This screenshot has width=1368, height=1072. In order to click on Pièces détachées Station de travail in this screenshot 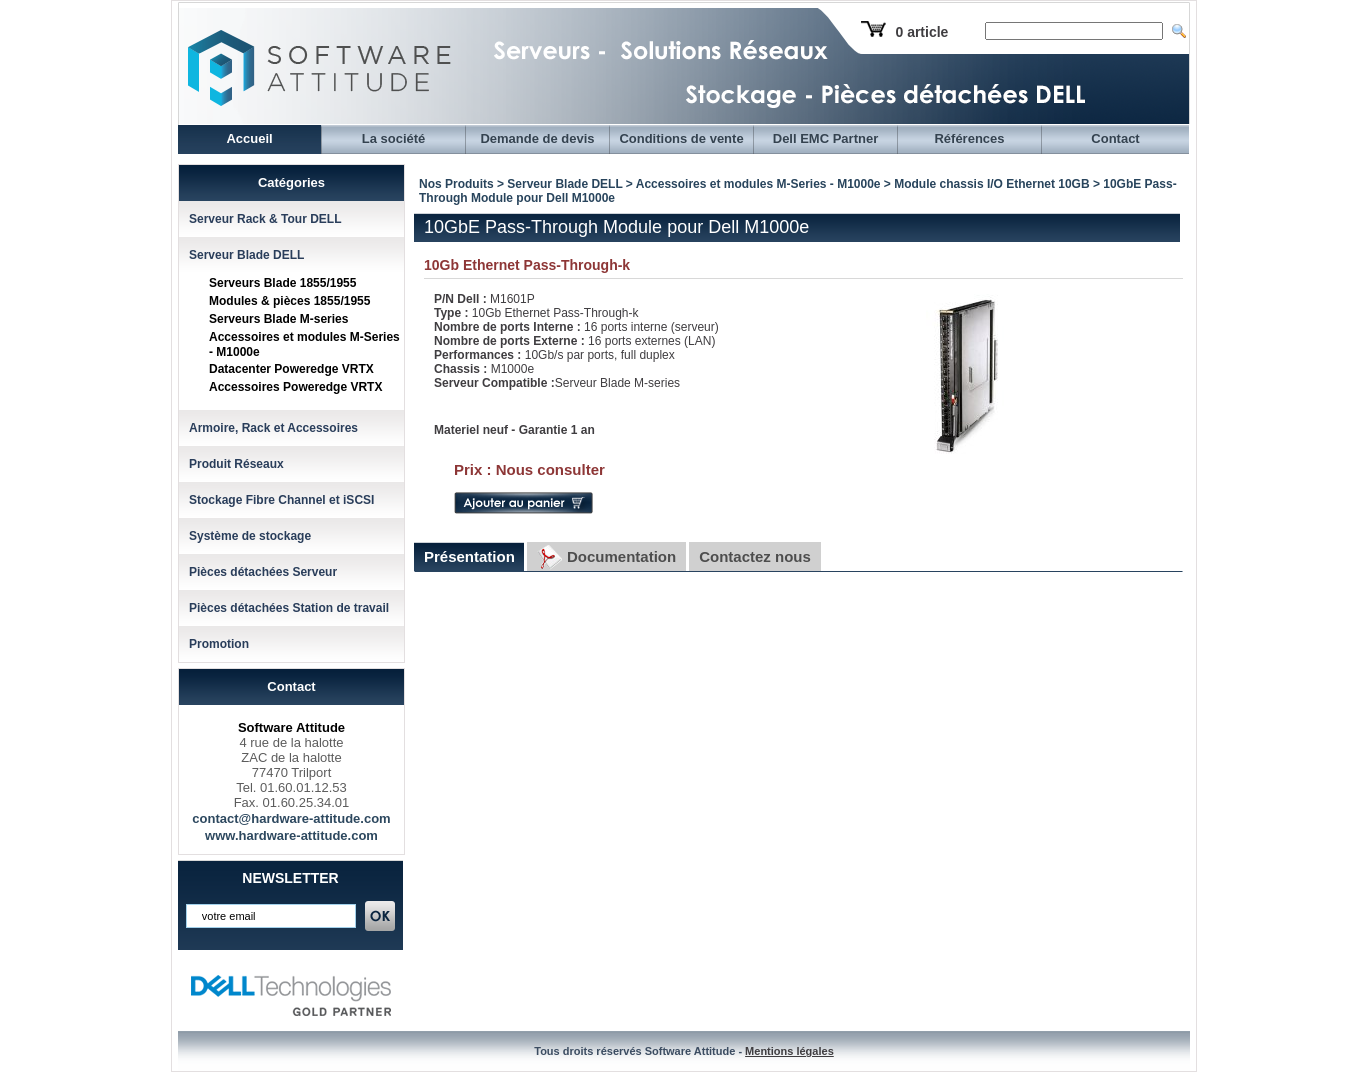, I will do `click(289, 608)`.